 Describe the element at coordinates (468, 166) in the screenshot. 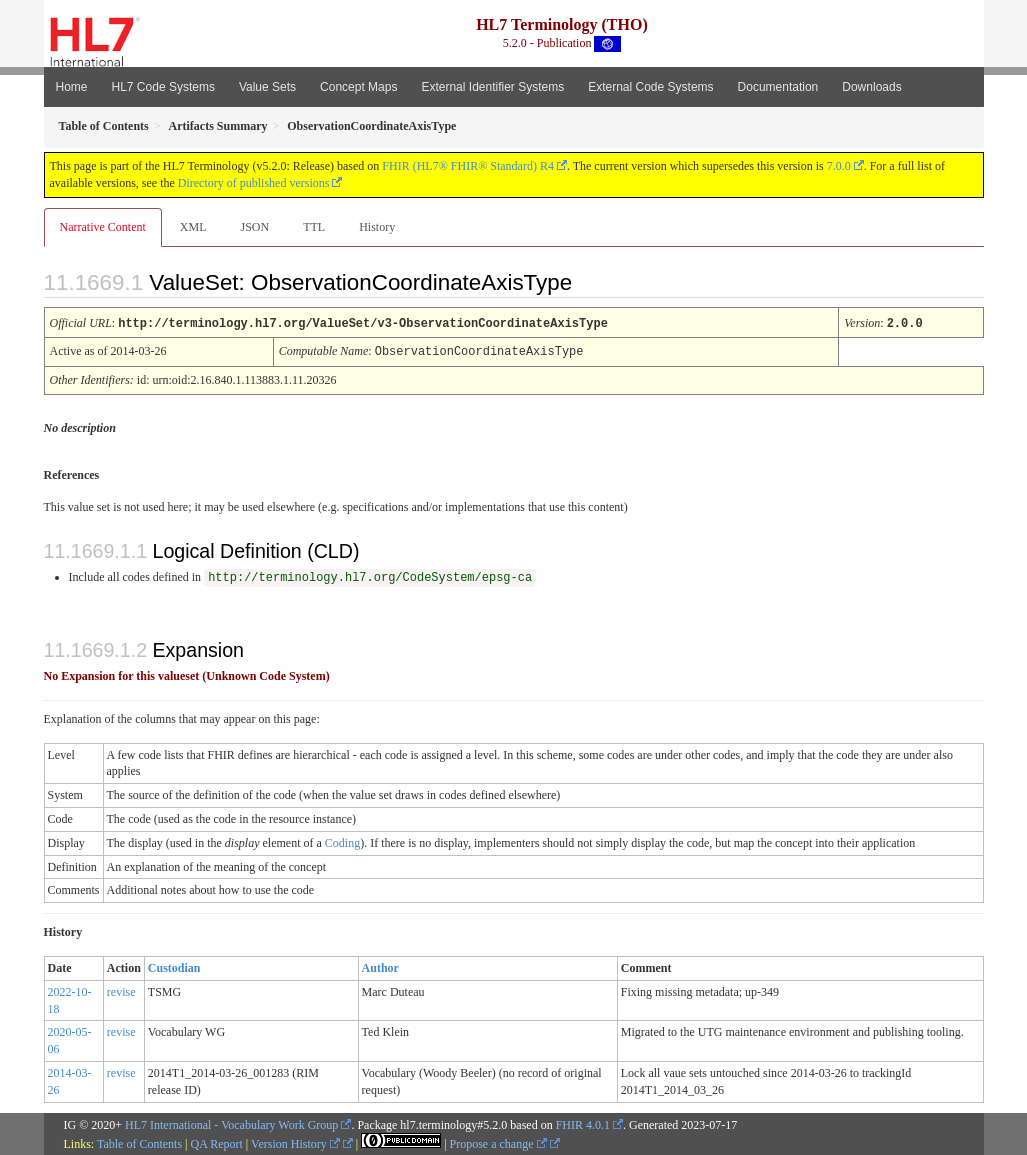

I see `FHIR (HL7® FHIR® Standard) R4` at that location.